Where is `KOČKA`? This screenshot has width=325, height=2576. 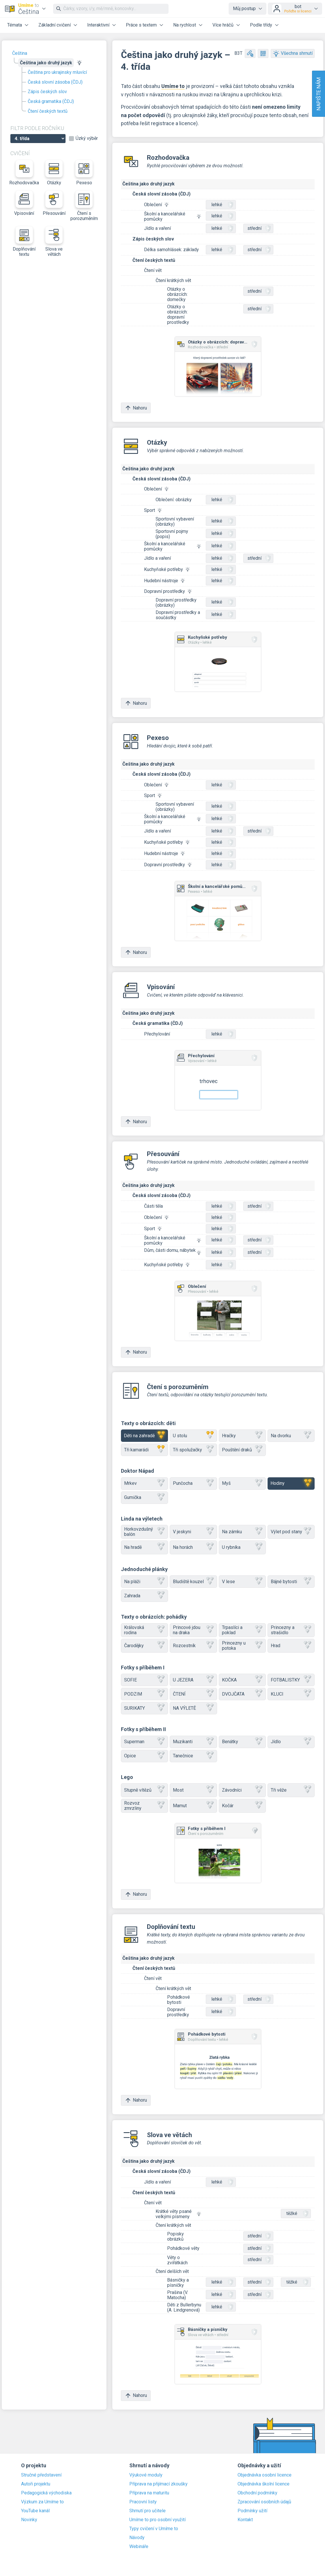
KOČKA is located at coordinates (242, 1679).